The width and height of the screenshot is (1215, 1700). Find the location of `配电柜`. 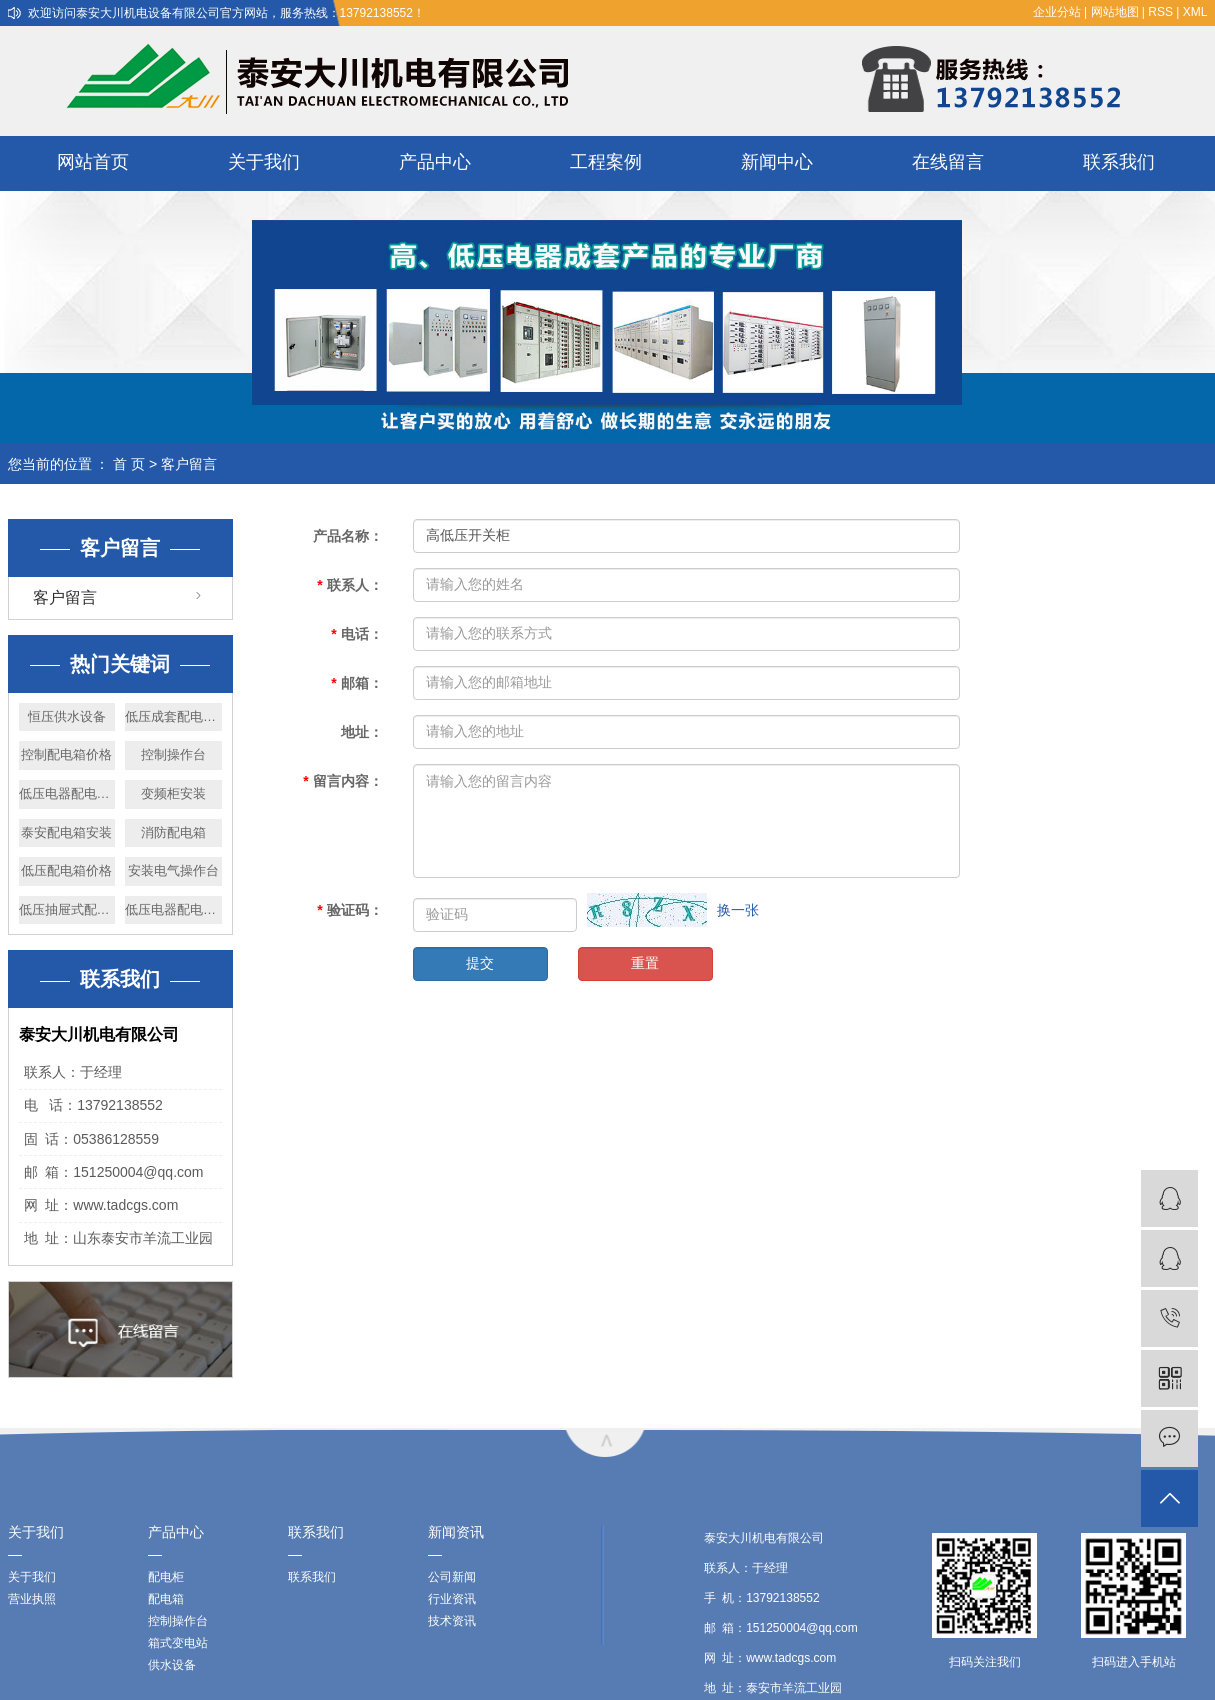

配电柜 is located at coordinates (166, 1577).